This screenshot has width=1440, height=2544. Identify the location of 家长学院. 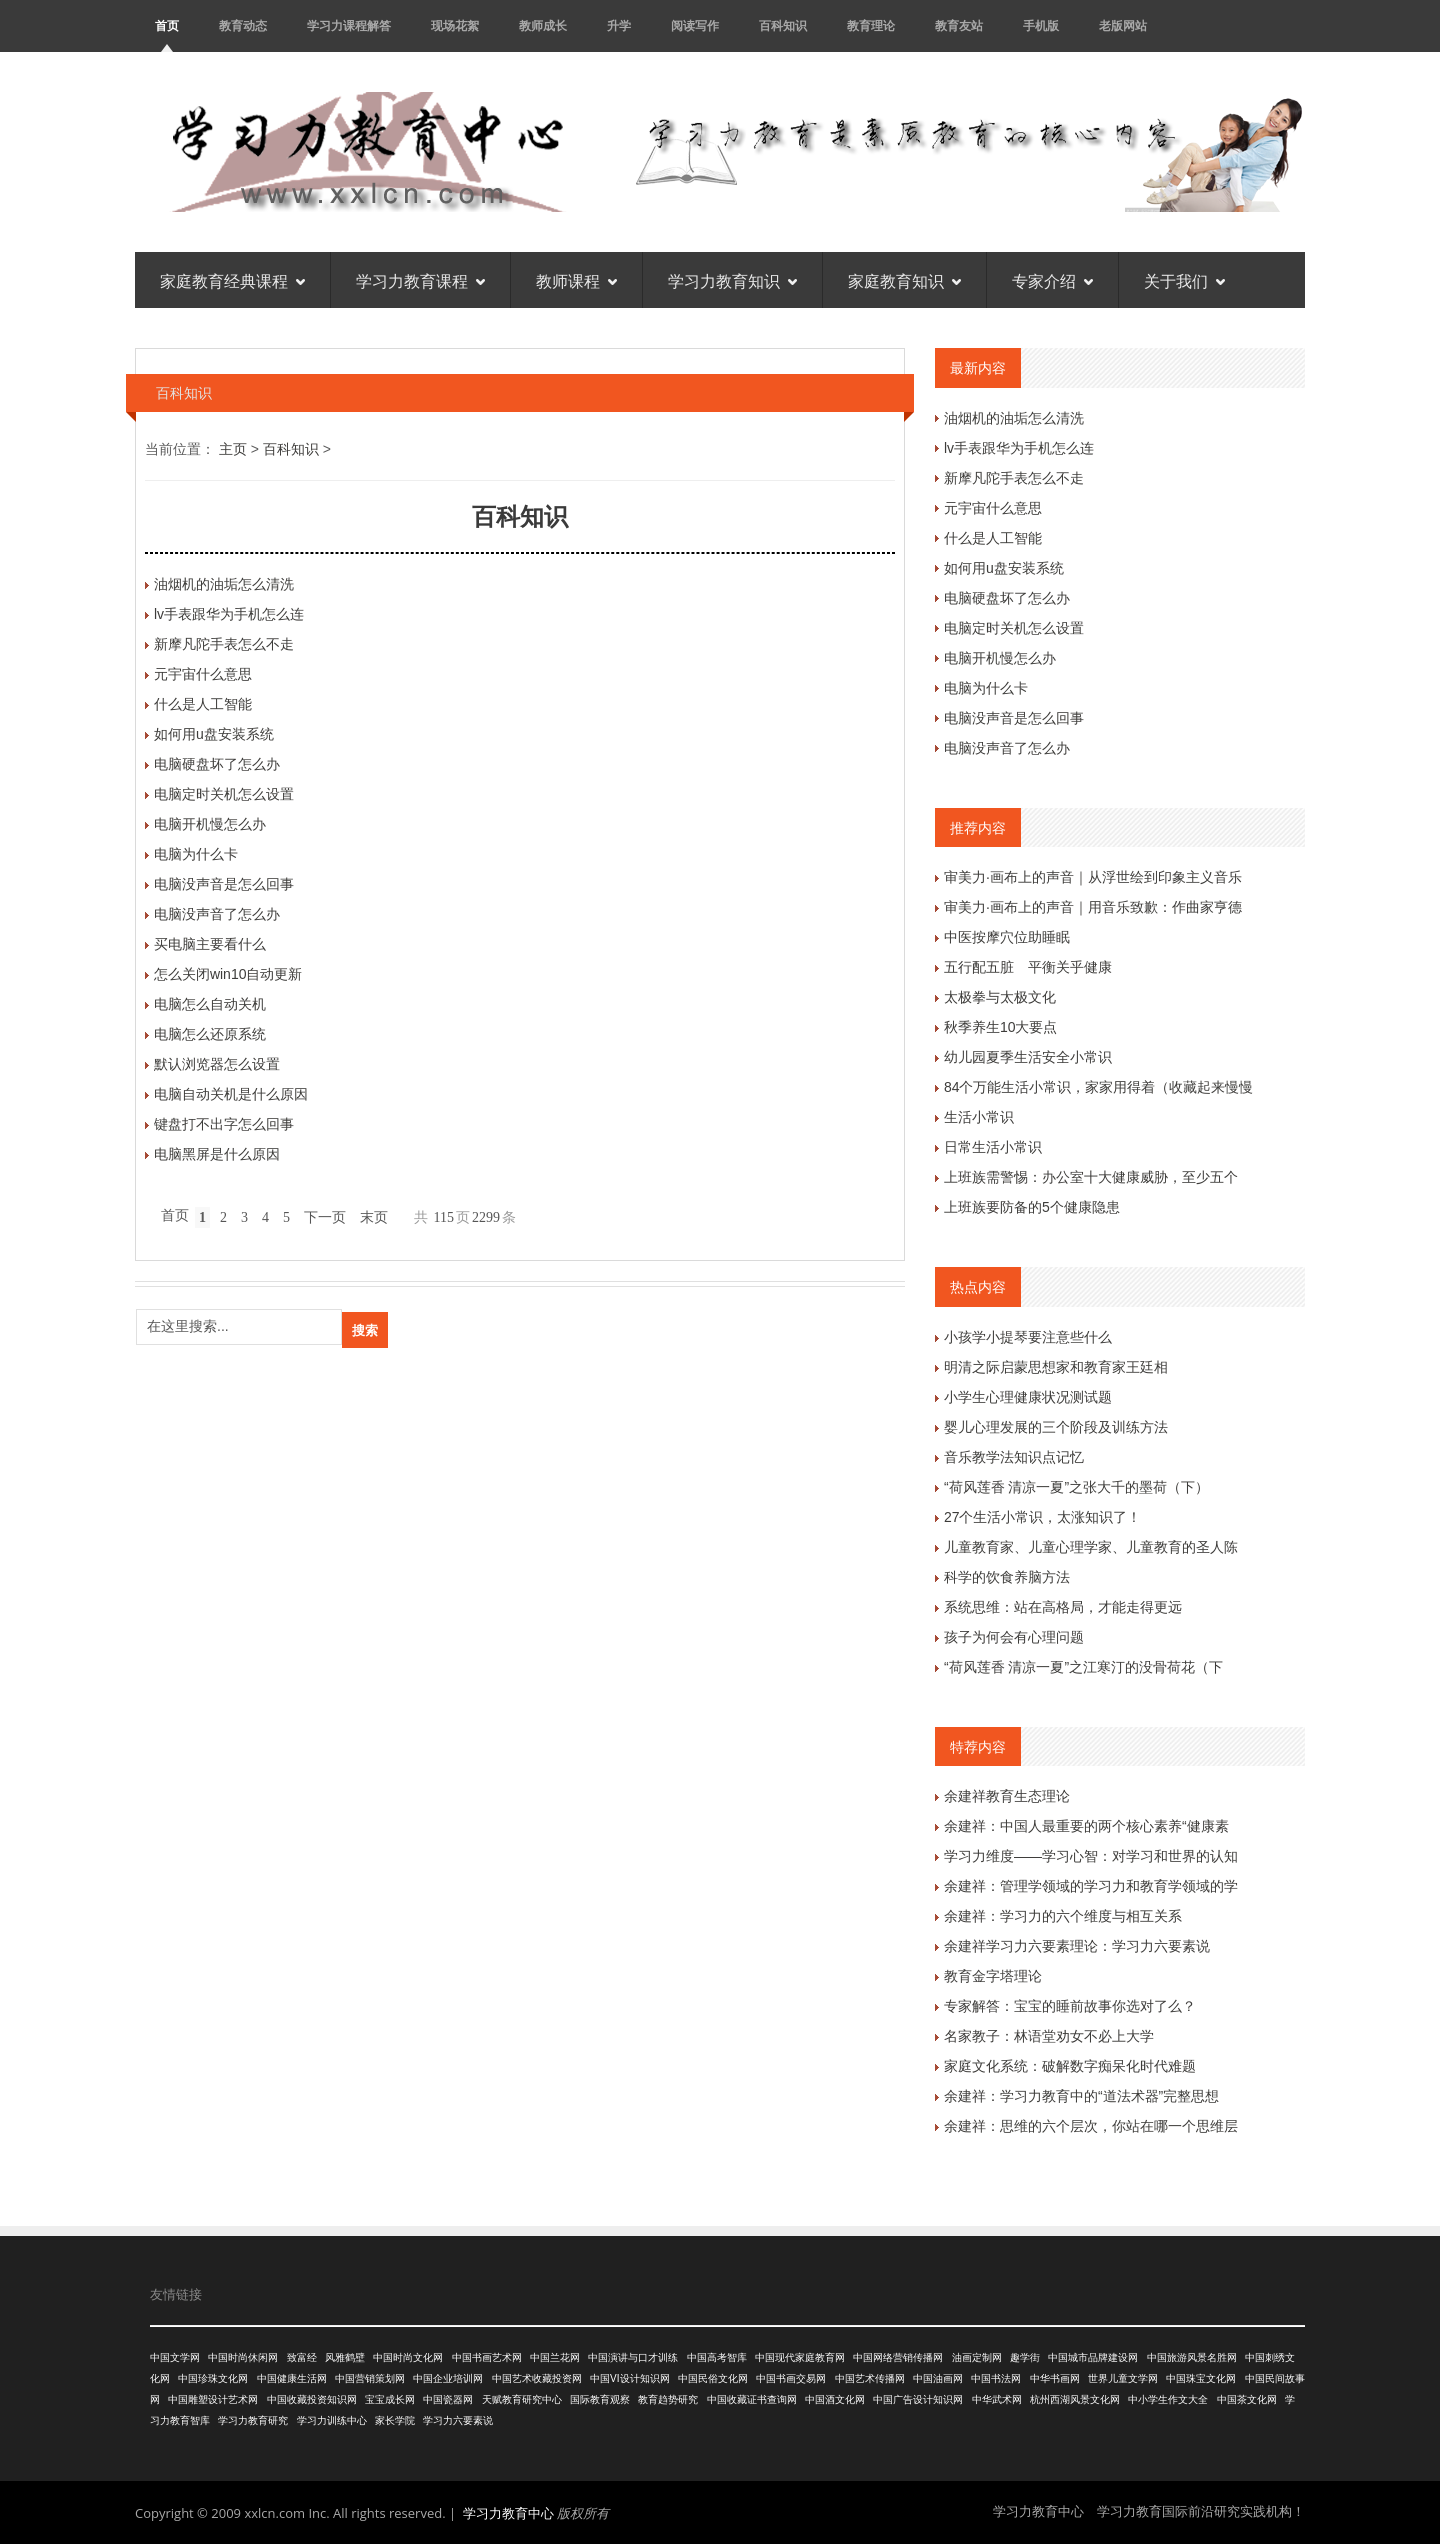
(395, 2420).